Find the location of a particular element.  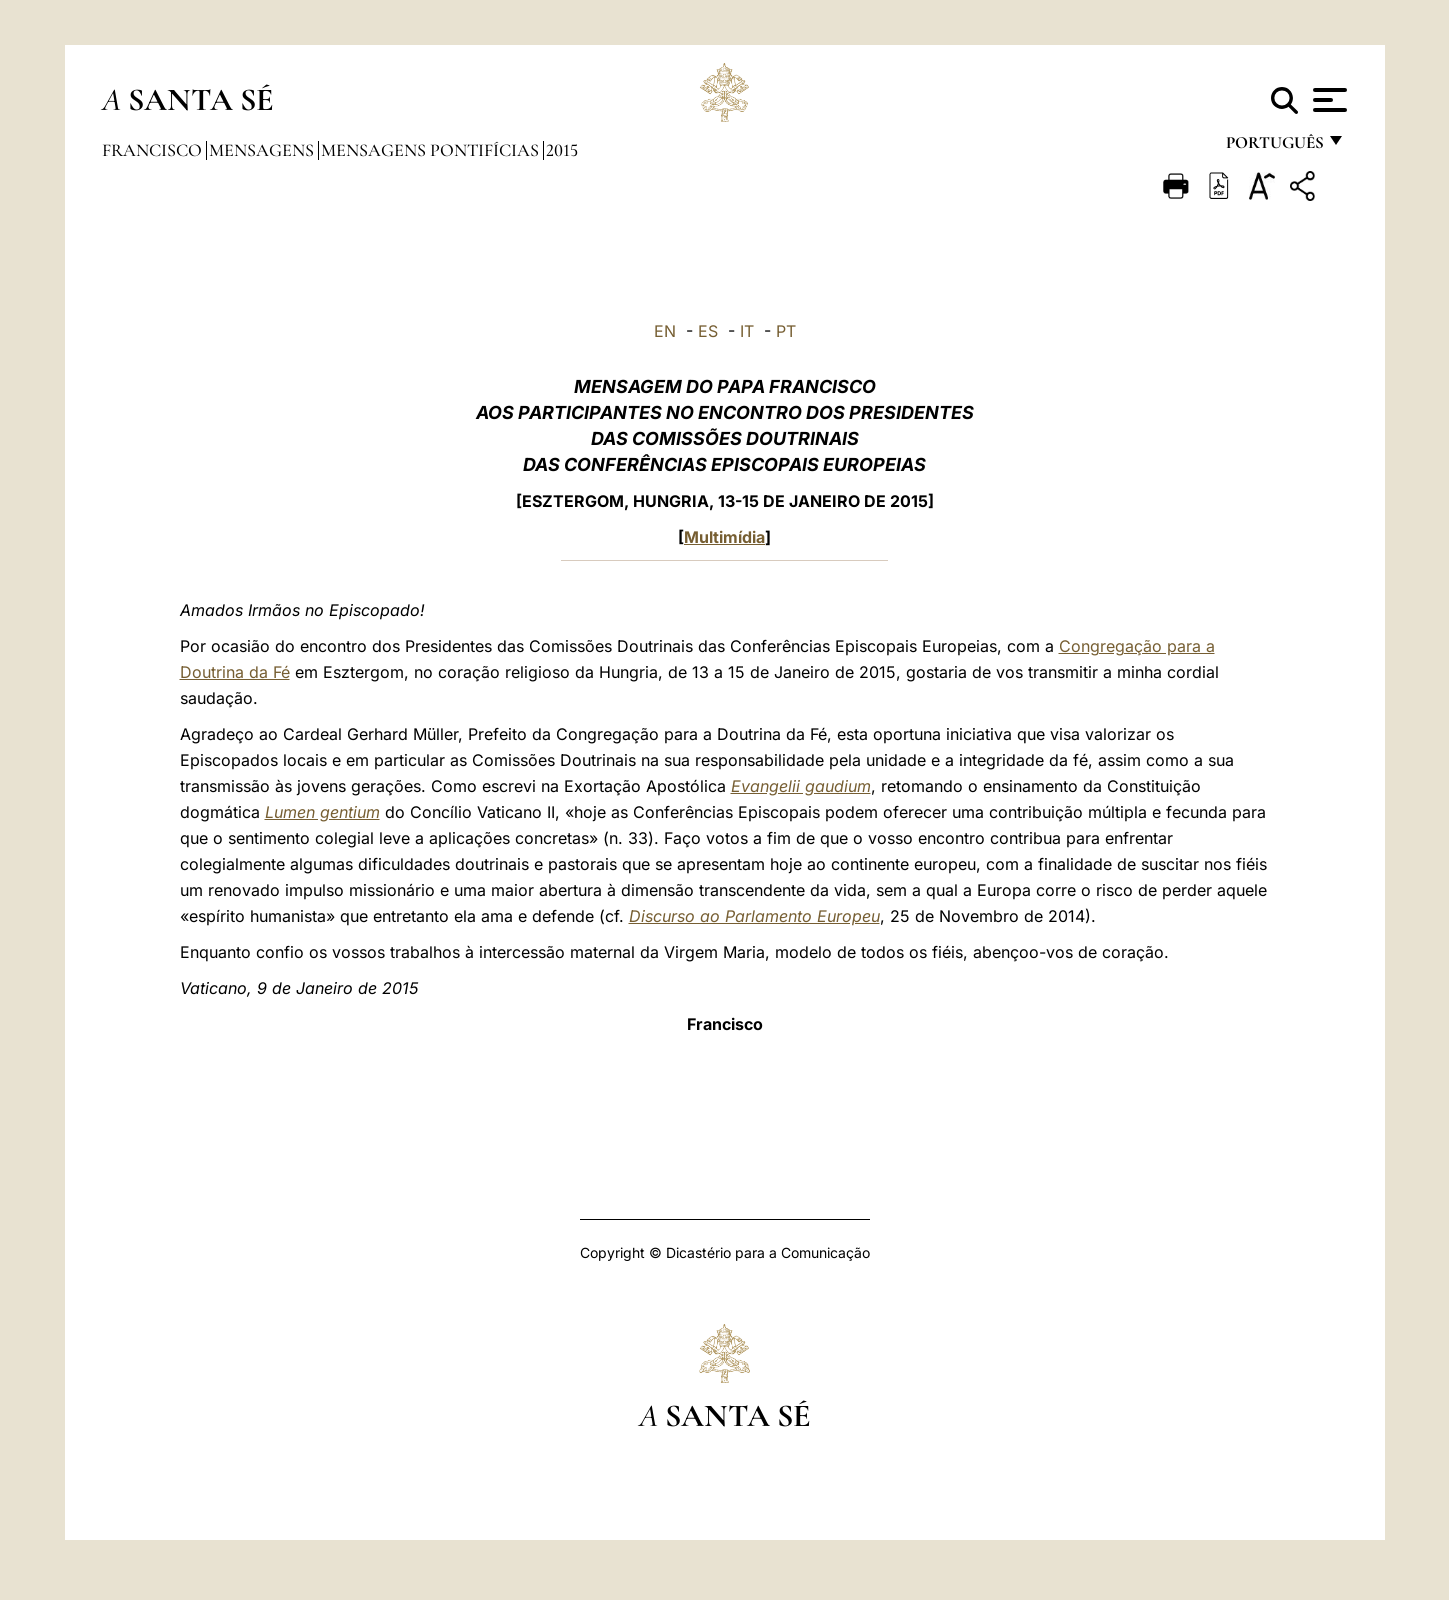

Evangelii gaudium is located at coordinates (801, 786).